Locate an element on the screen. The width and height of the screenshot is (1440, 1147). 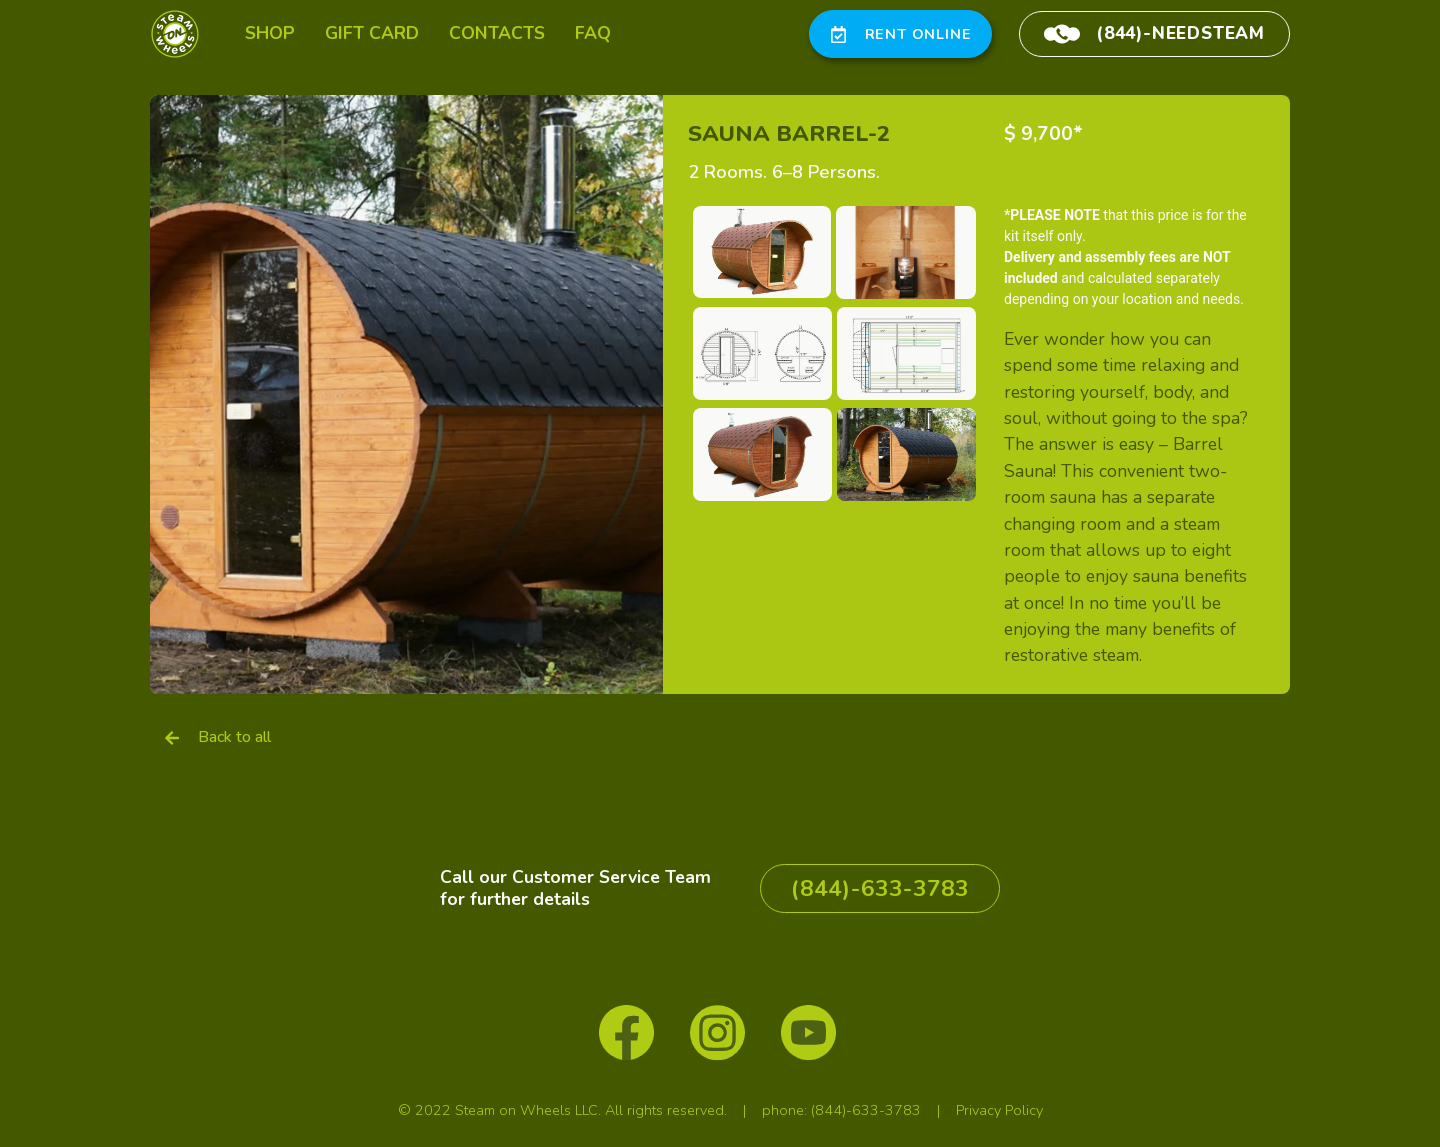
(844)-633-3783 is located at coordinates (866, 1110).